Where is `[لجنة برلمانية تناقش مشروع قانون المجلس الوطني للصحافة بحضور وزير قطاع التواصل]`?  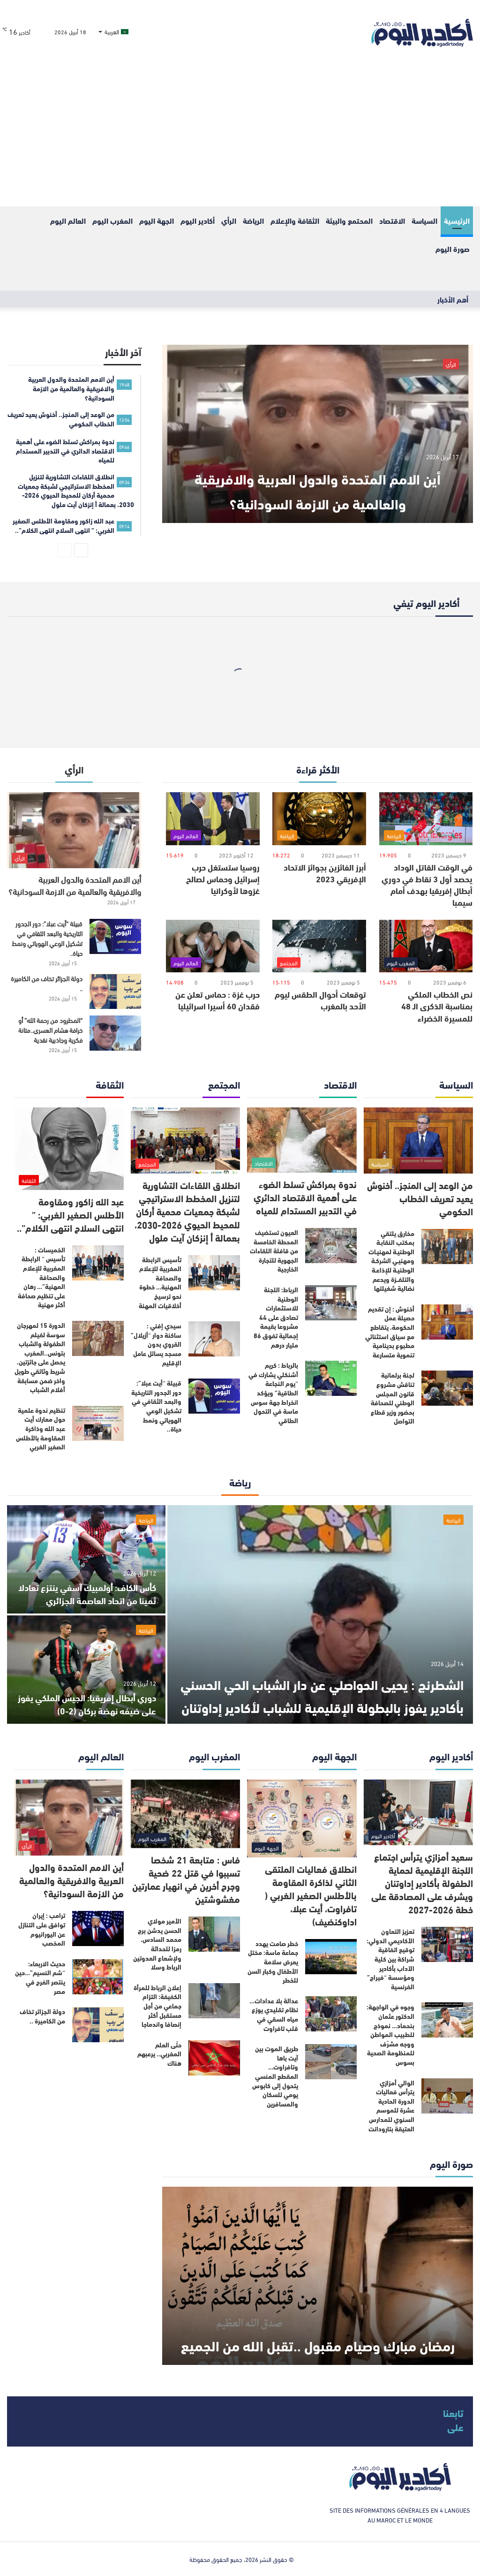 [لجنة برلمانية تناقش مشروع قانون المجلس الوطني للصحافة بحضور وزير قطاع التواصل] is located at coordinates (447, 1388).